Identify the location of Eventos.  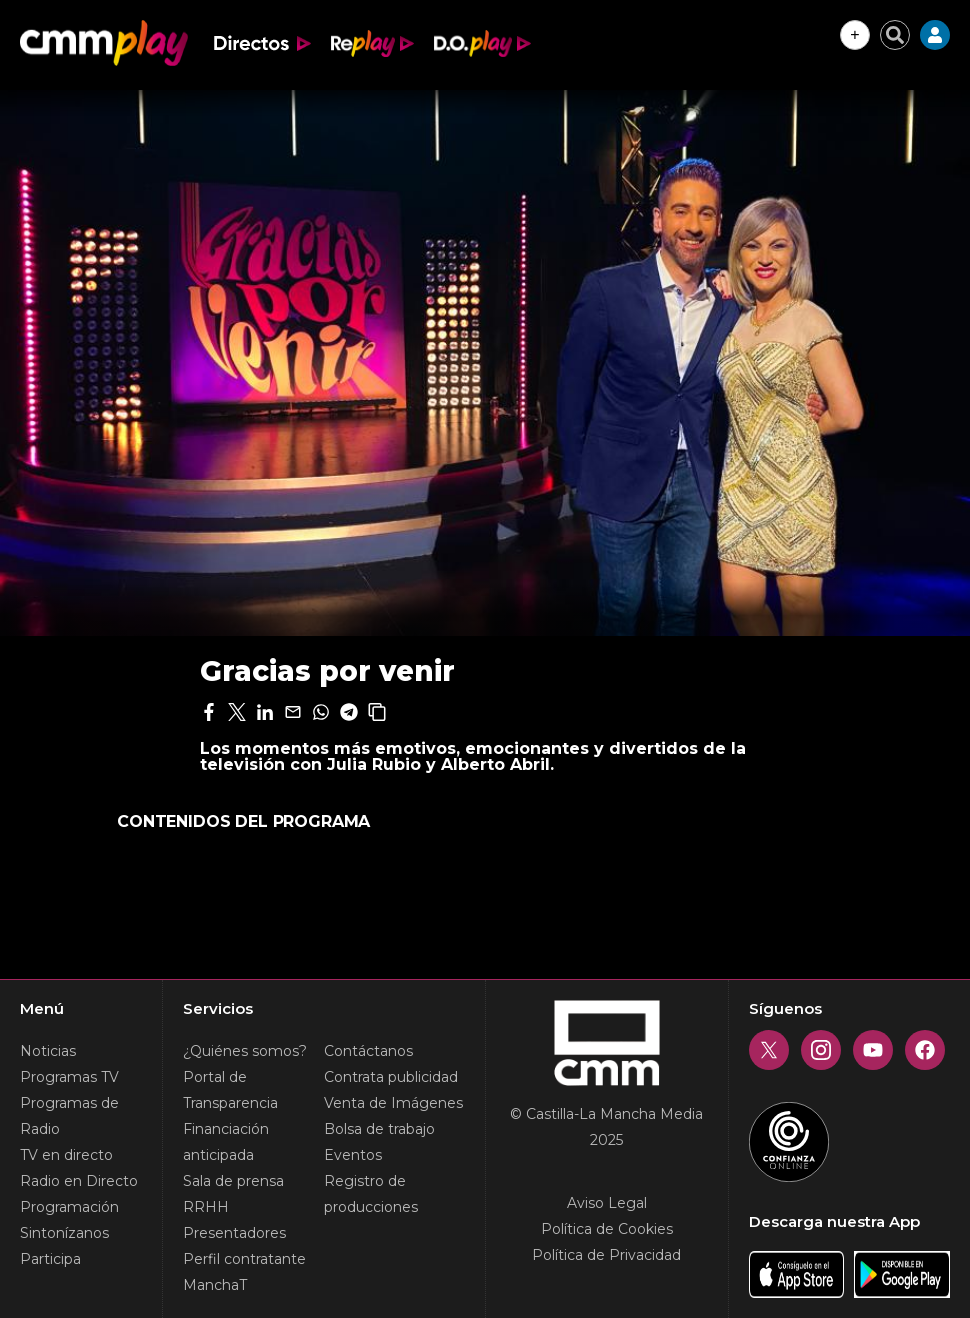
(353, 1155).